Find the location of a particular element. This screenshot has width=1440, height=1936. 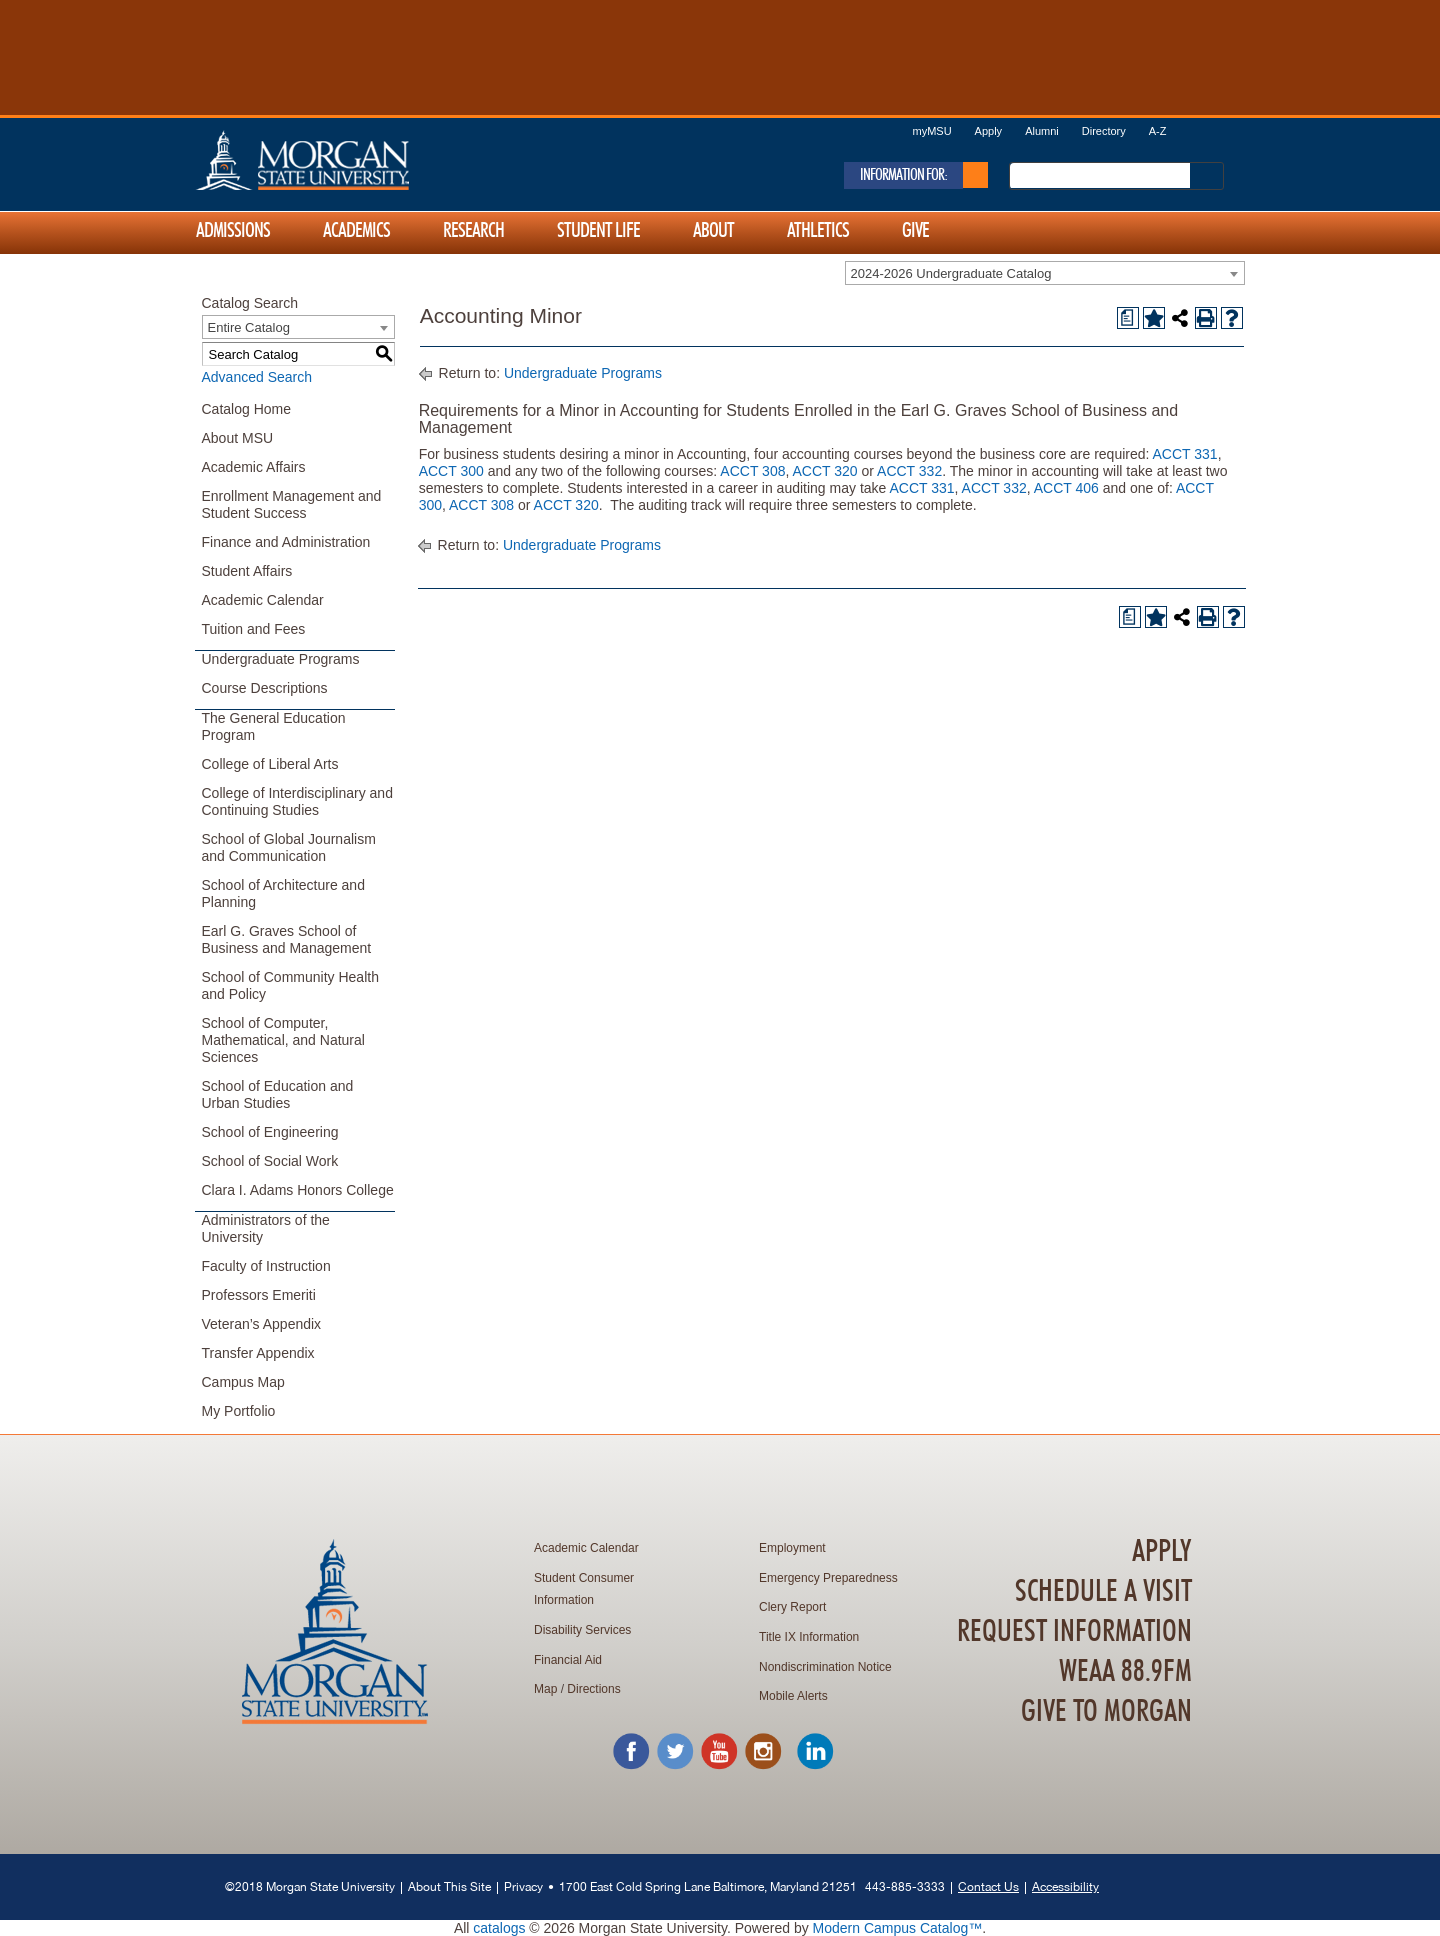

Employment is located at coordinates (792, 1548).